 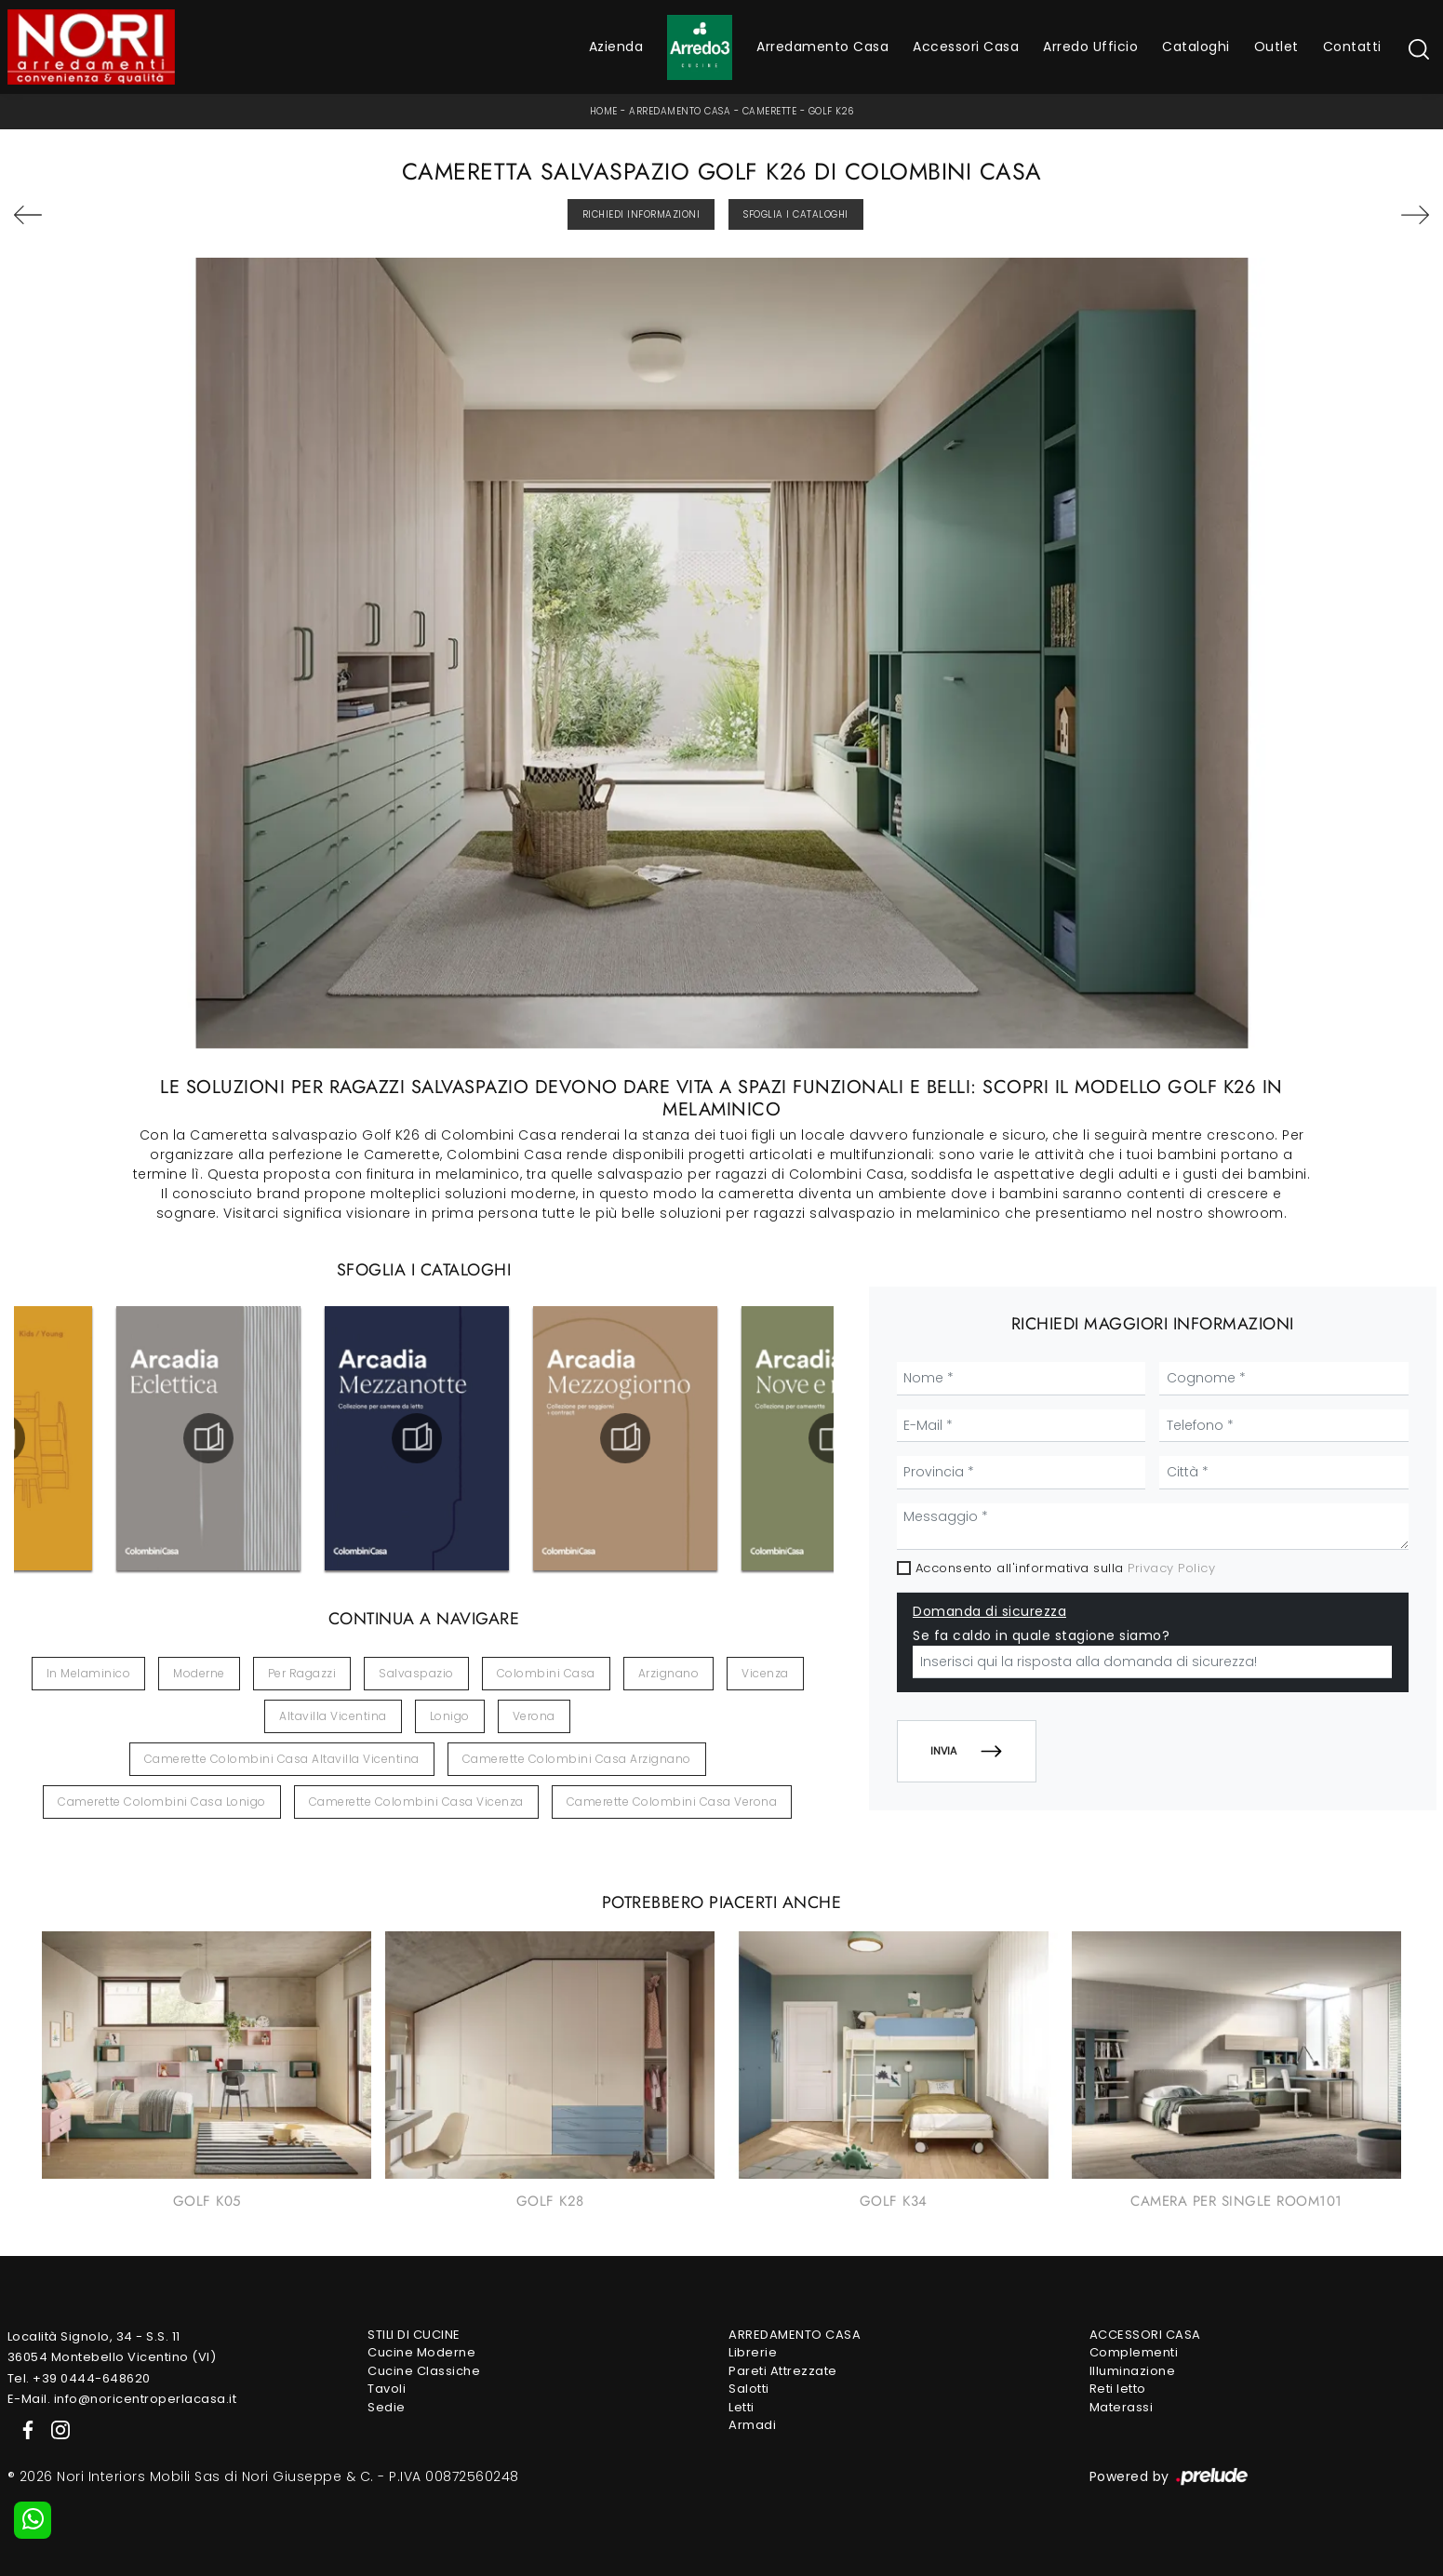 What do you see at coordinates (199, 1673) in the screenshot?
I see `moderne` at bounding box center [199, 1673].